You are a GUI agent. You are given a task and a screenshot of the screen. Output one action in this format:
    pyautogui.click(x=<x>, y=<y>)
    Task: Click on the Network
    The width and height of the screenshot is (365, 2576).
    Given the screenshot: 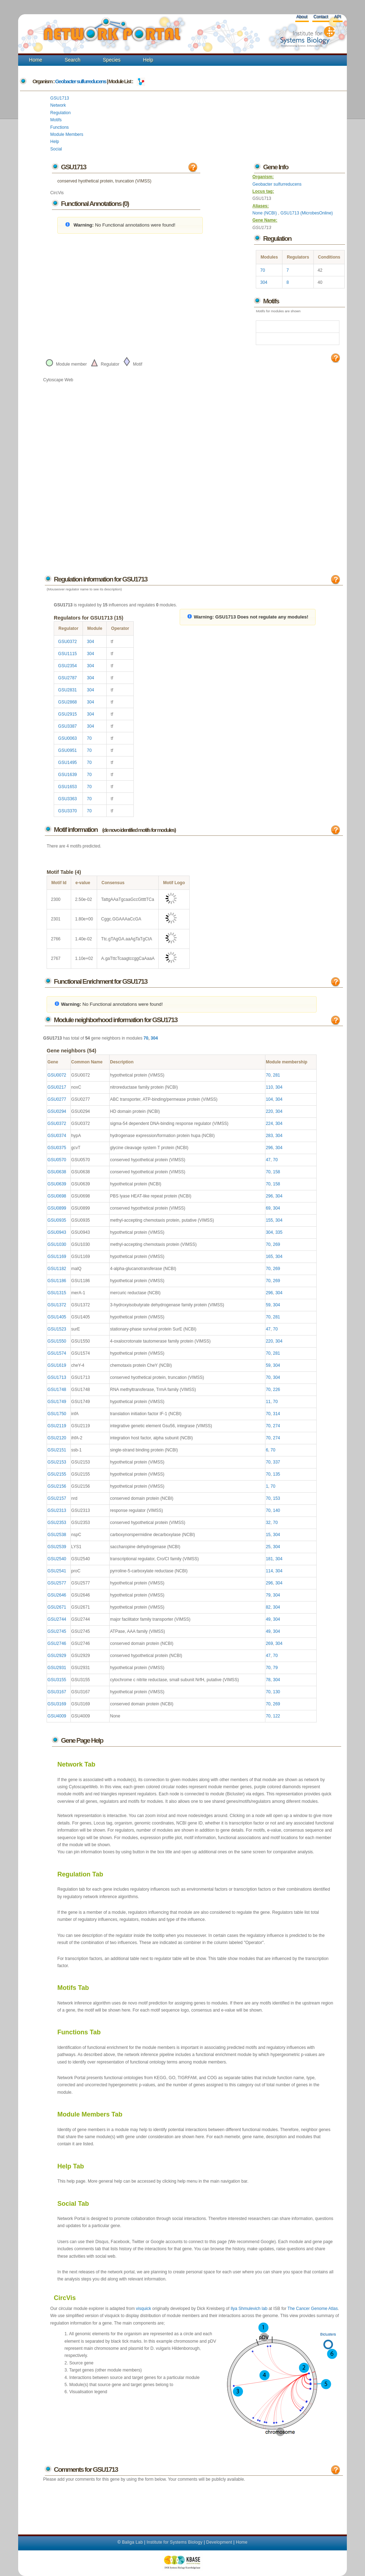 What is the action you would take?
    pyautogui.click(x=58, y=105)
    